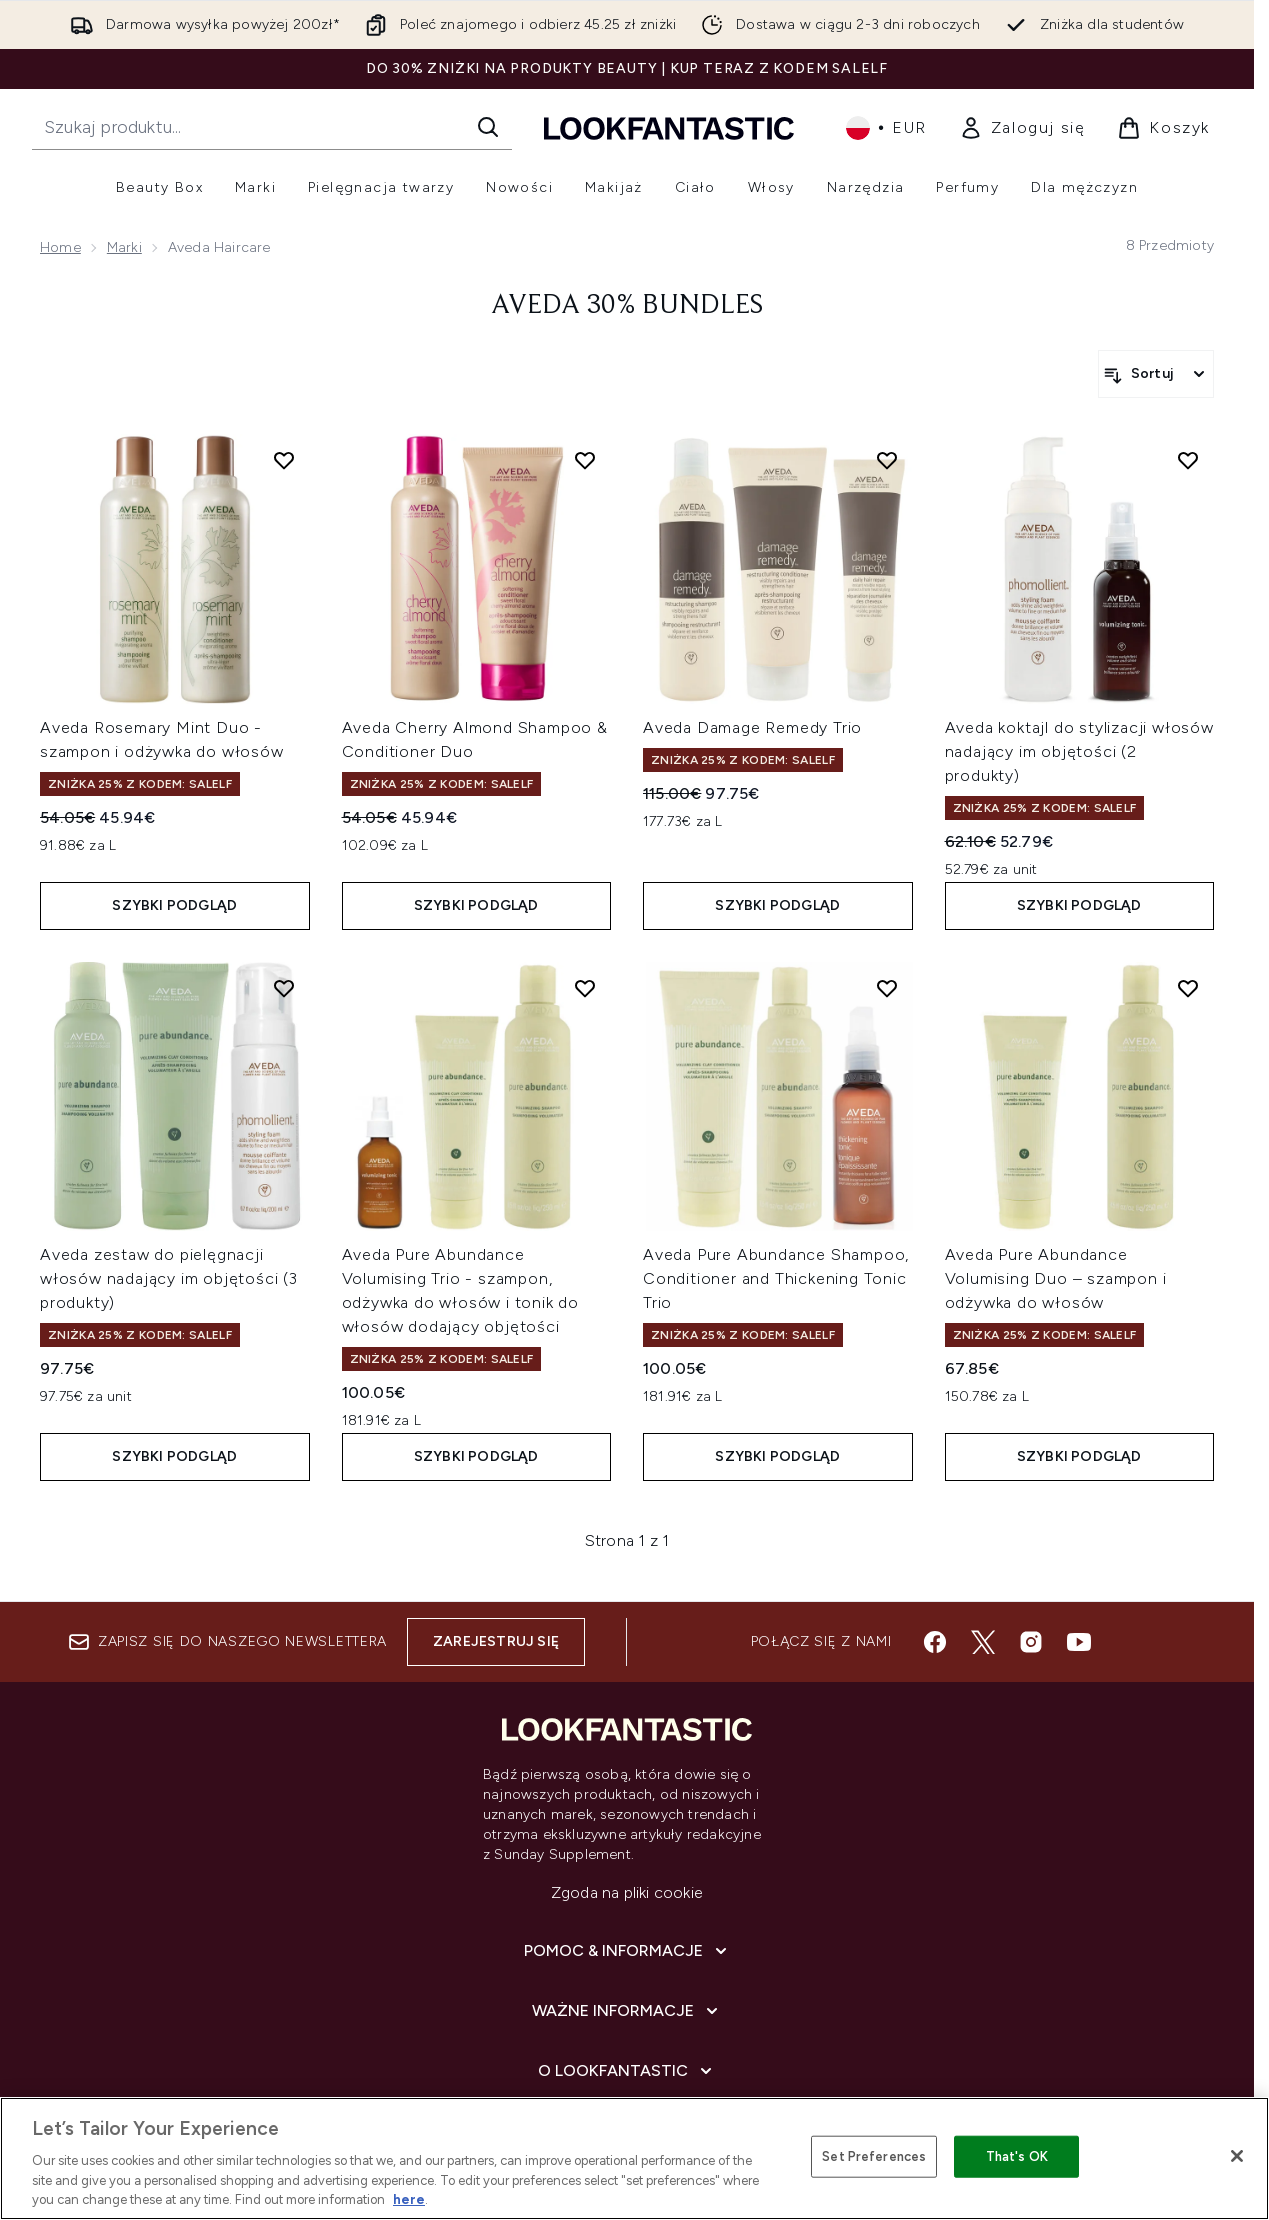  What do you see at coordinates (169, 1278) in the screenshot?
I see `Aveda zestaw do pielęgnacji włosów nadający im objętości (3 produkty)` at bounding box center [169, 1278].